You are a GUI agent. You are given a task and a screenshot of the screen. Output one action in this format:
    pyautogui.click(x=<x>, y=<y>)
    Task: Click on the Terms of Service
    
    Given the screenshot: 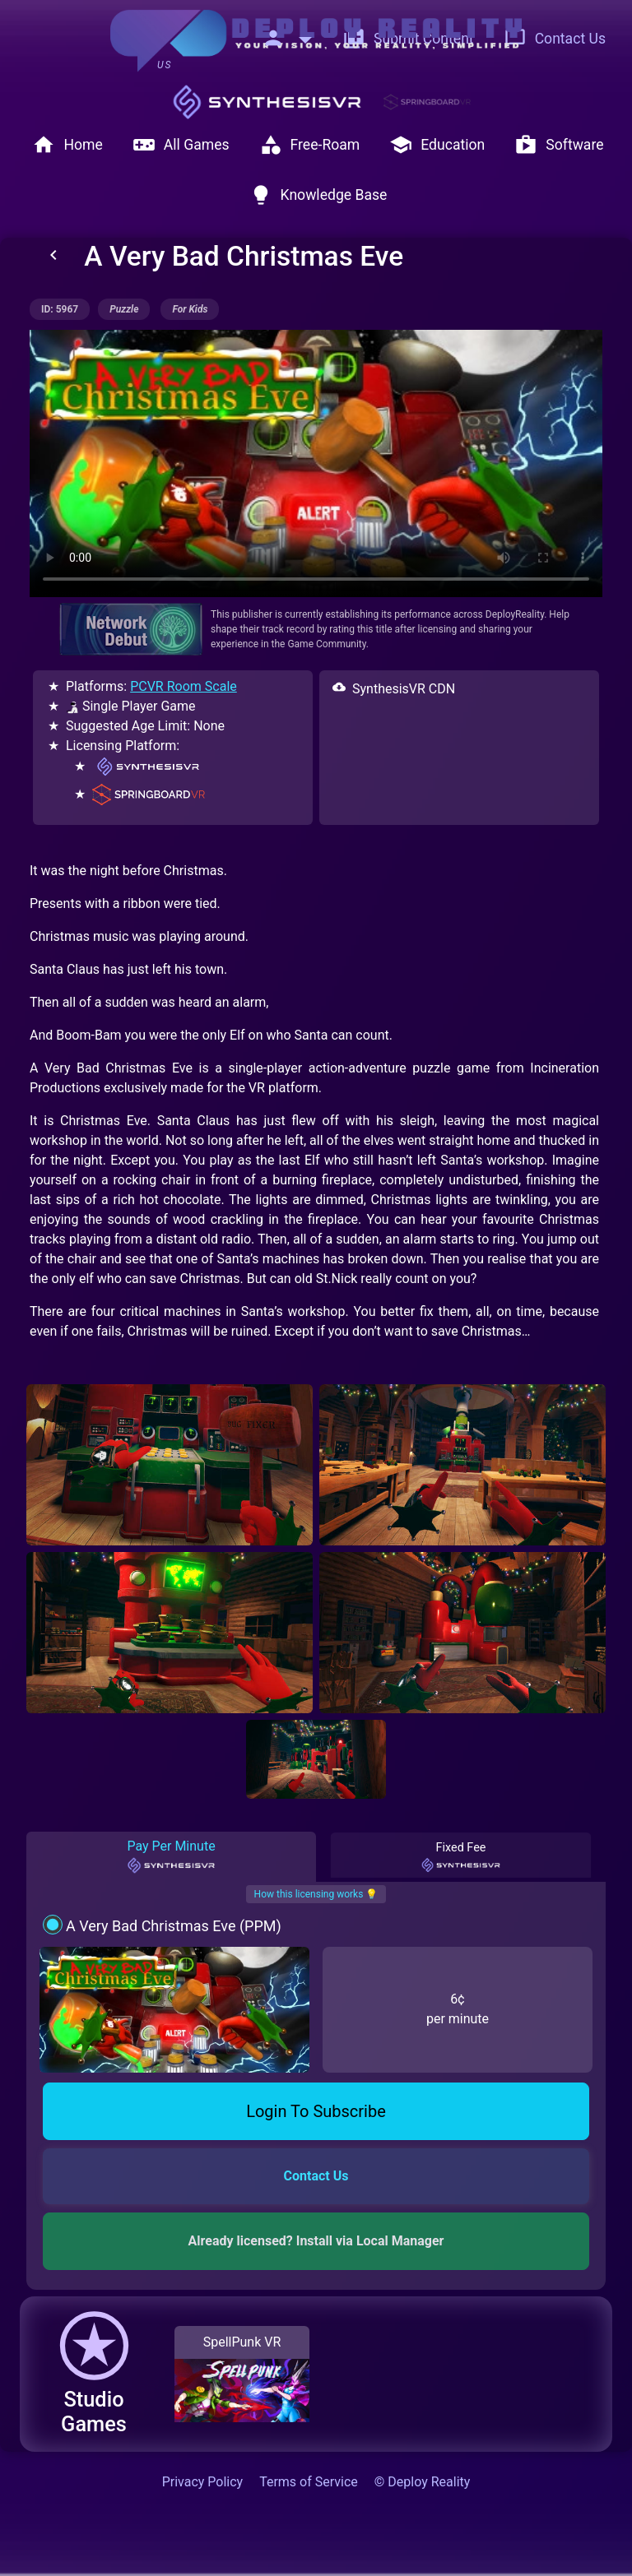 What is the action you would take?
    pyautogui.click(x=308, y=2482)
    